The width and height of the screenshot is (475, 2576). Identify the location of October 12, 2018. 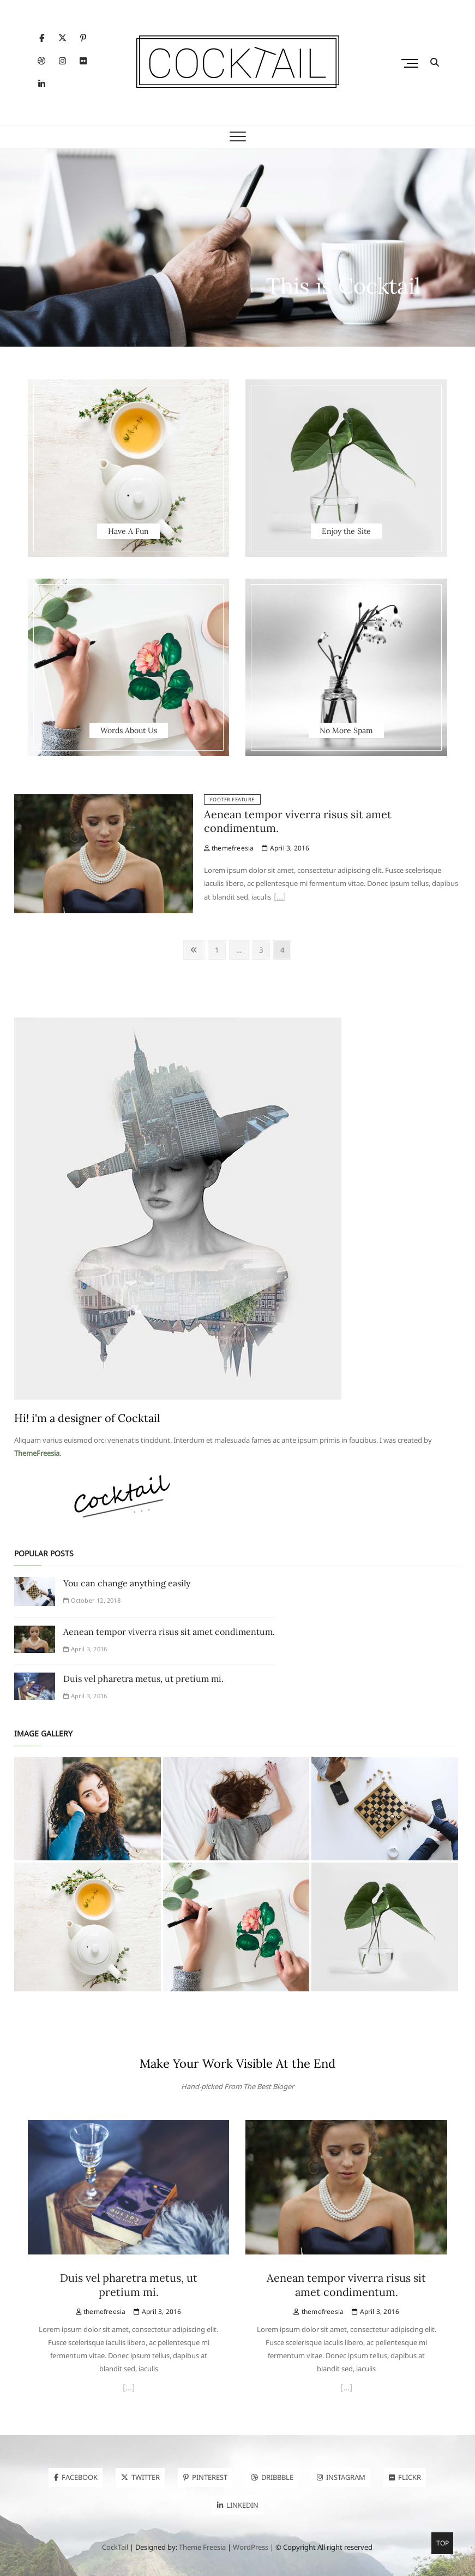
(92, 1600).